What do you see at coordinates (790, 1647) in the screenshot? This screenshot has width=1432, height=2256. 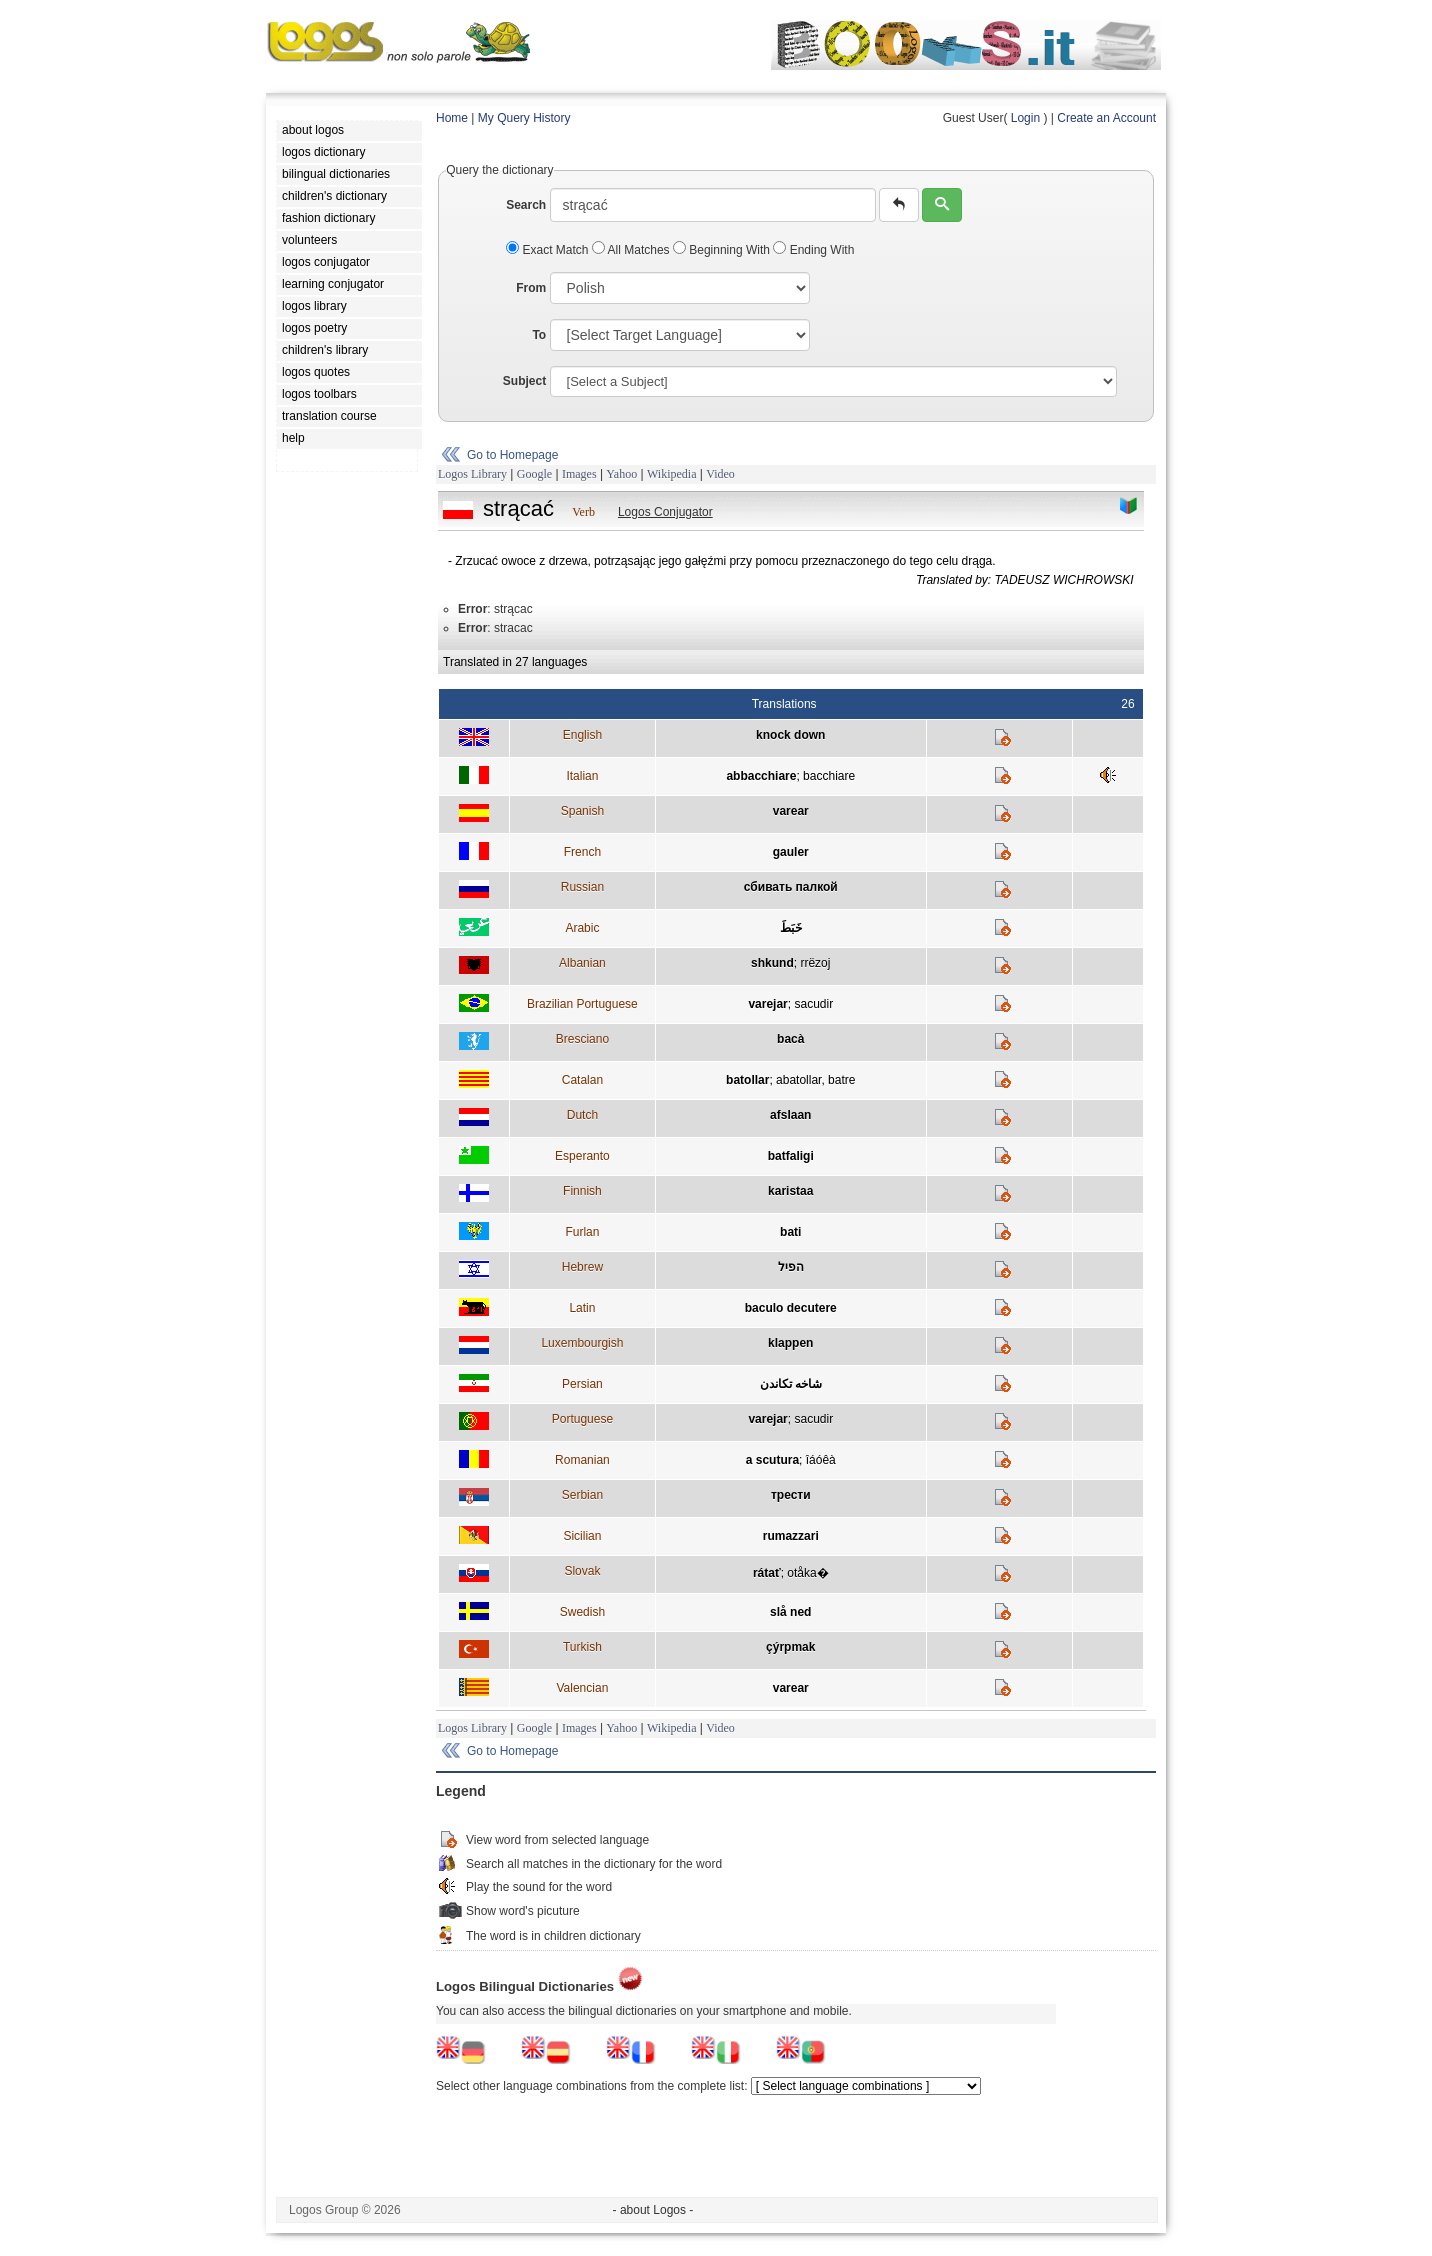 I see `çýrpmak` at bounding box center [790, 1647].